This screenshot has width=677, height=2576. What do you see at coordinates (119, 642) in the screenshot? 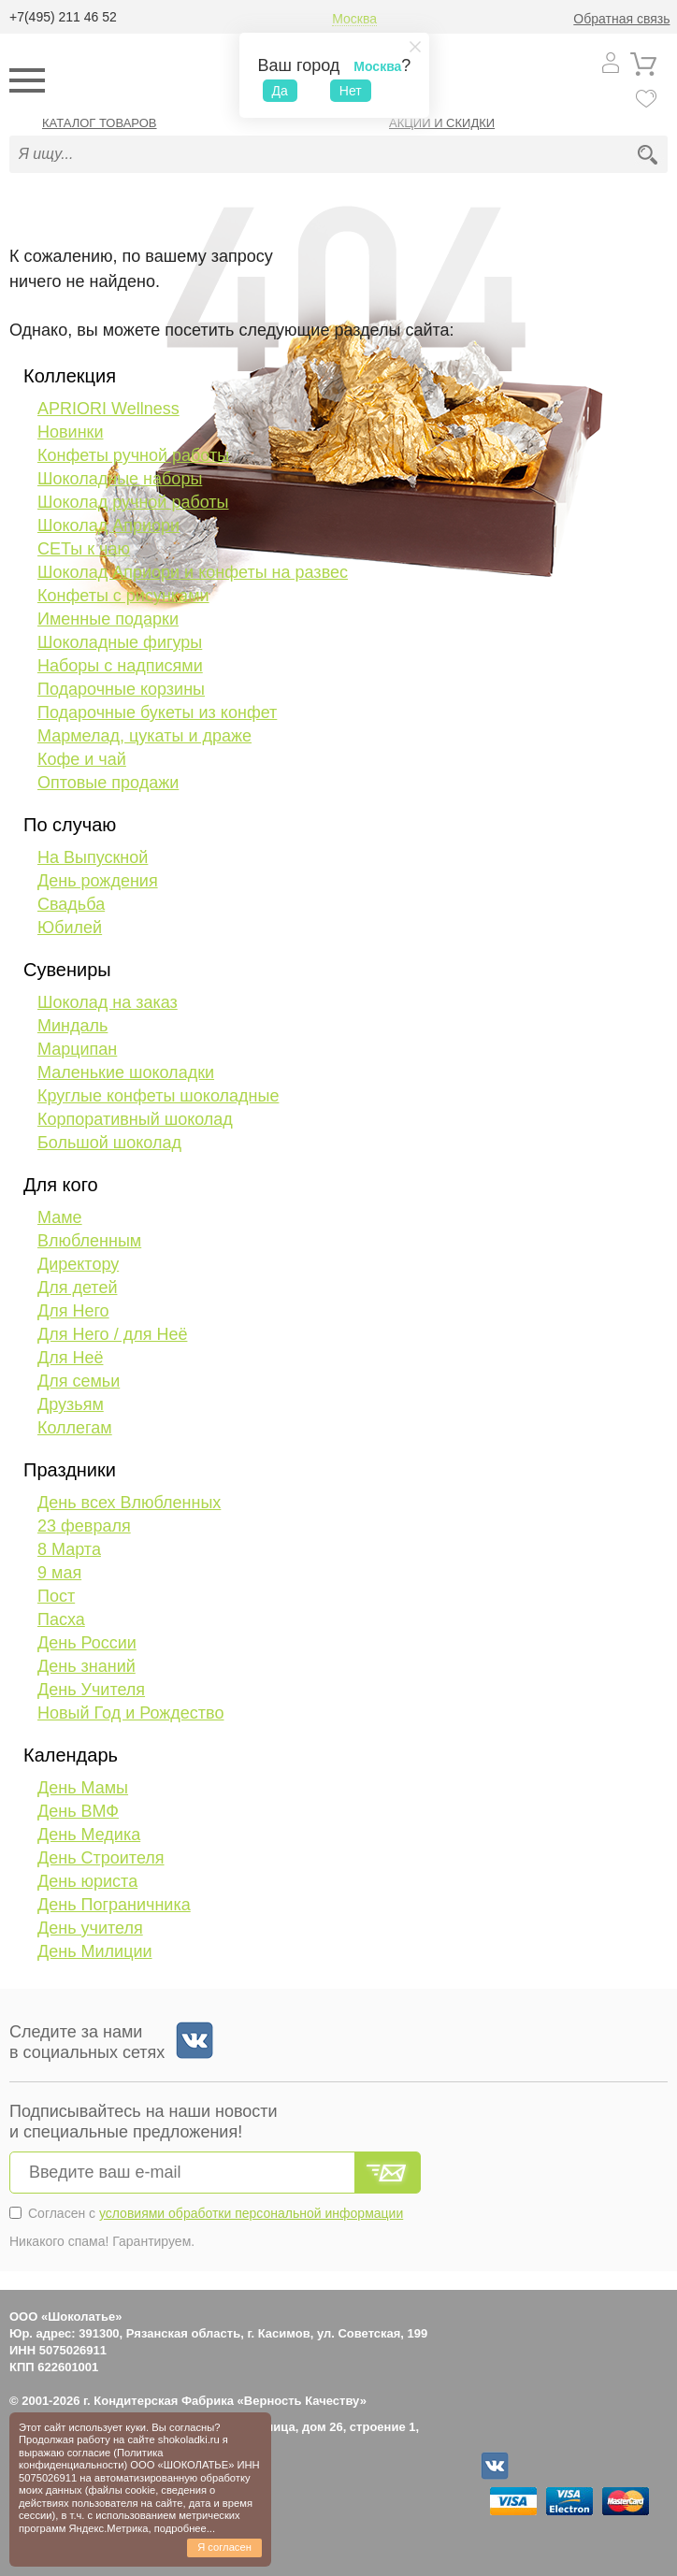
I see `Шоколадные фигуры` at bounding box center [119, 642].